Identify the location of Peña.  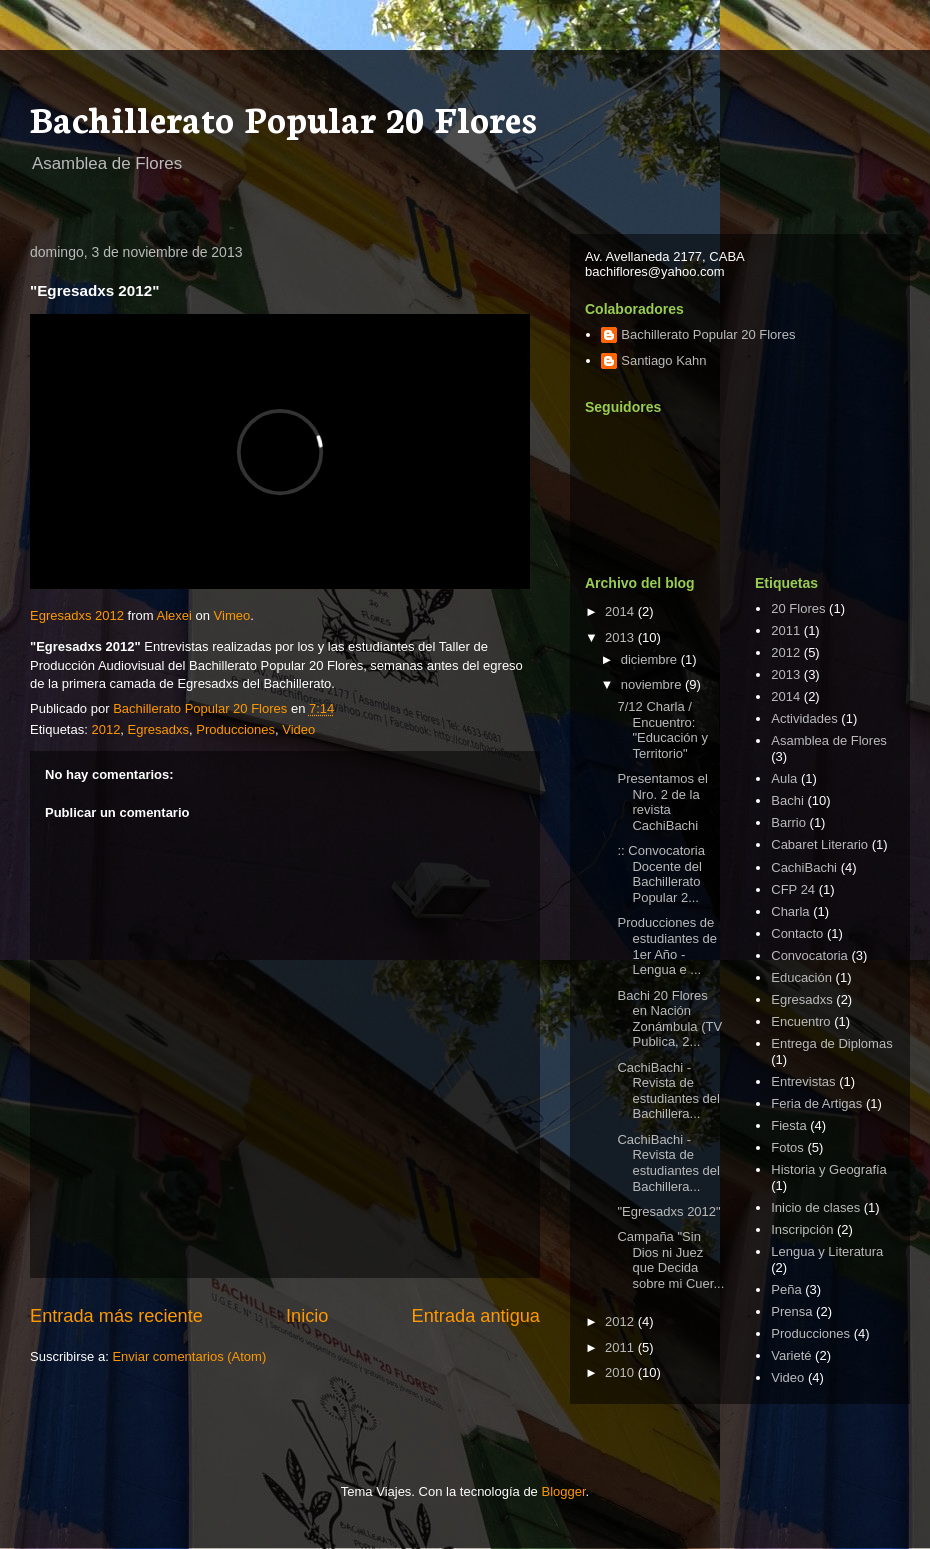
(786, 1289).